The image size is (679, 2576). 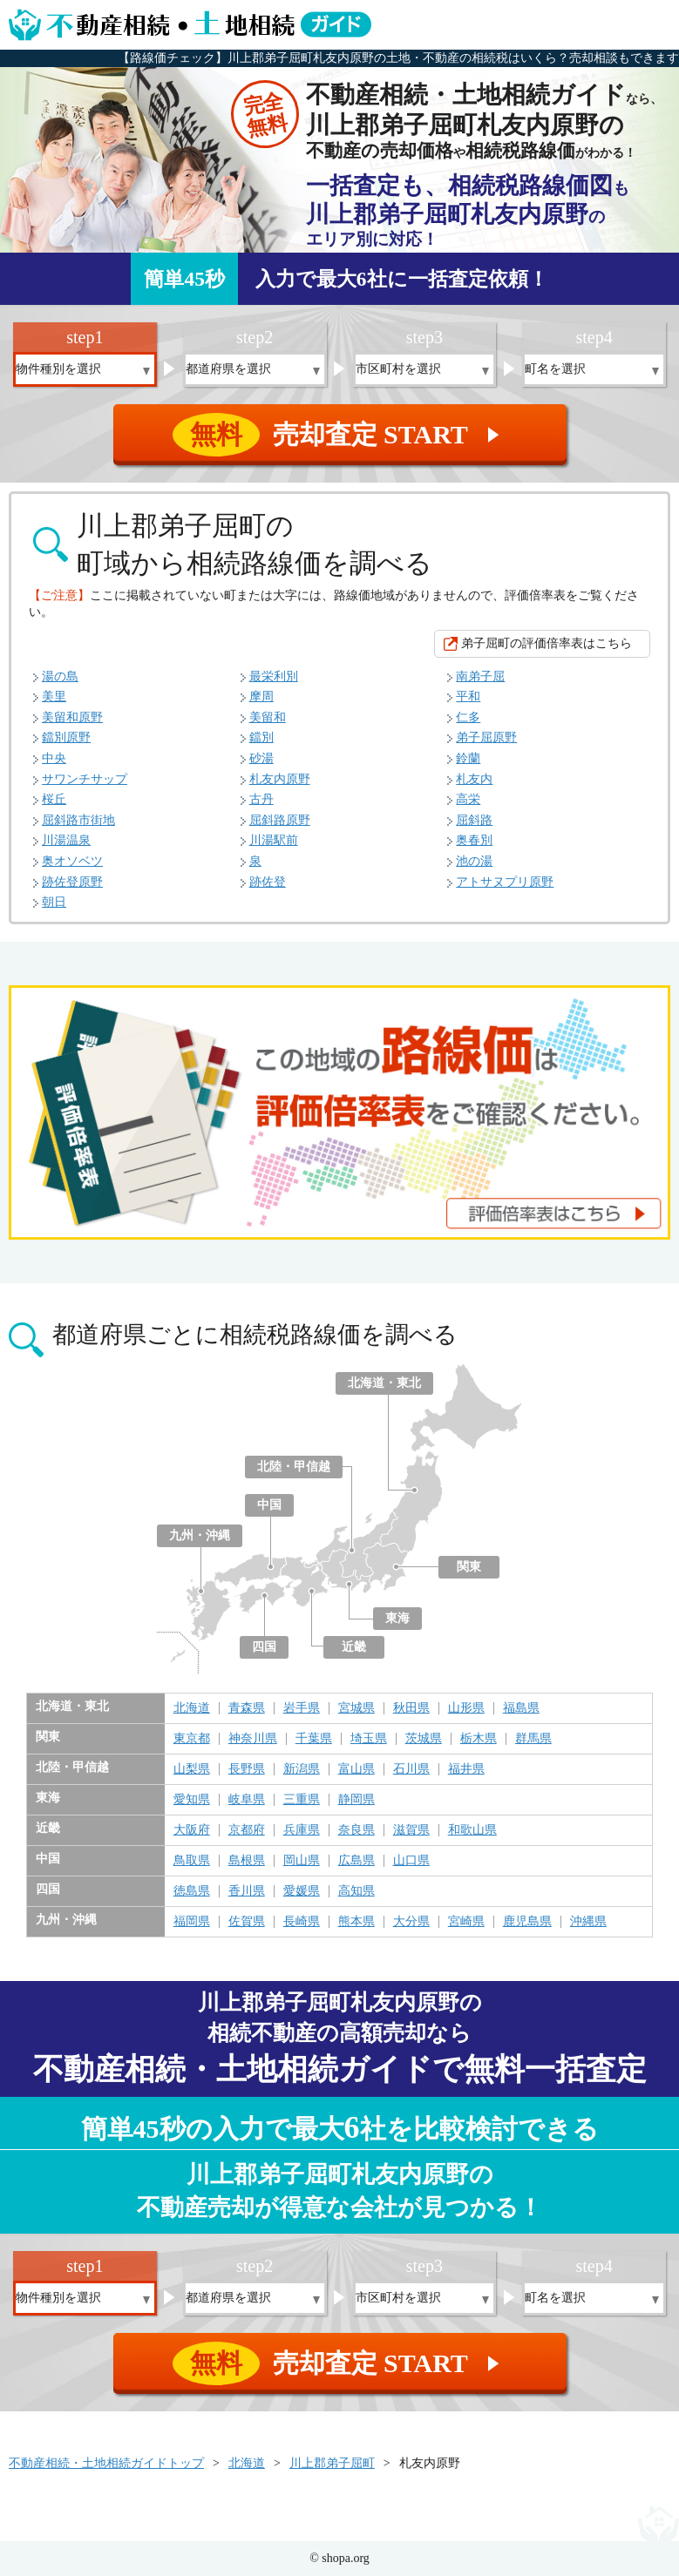 What do you see at coordinates (474, 840) in the screenshot?
I see `奥春別` at bounding box center [474, 840].